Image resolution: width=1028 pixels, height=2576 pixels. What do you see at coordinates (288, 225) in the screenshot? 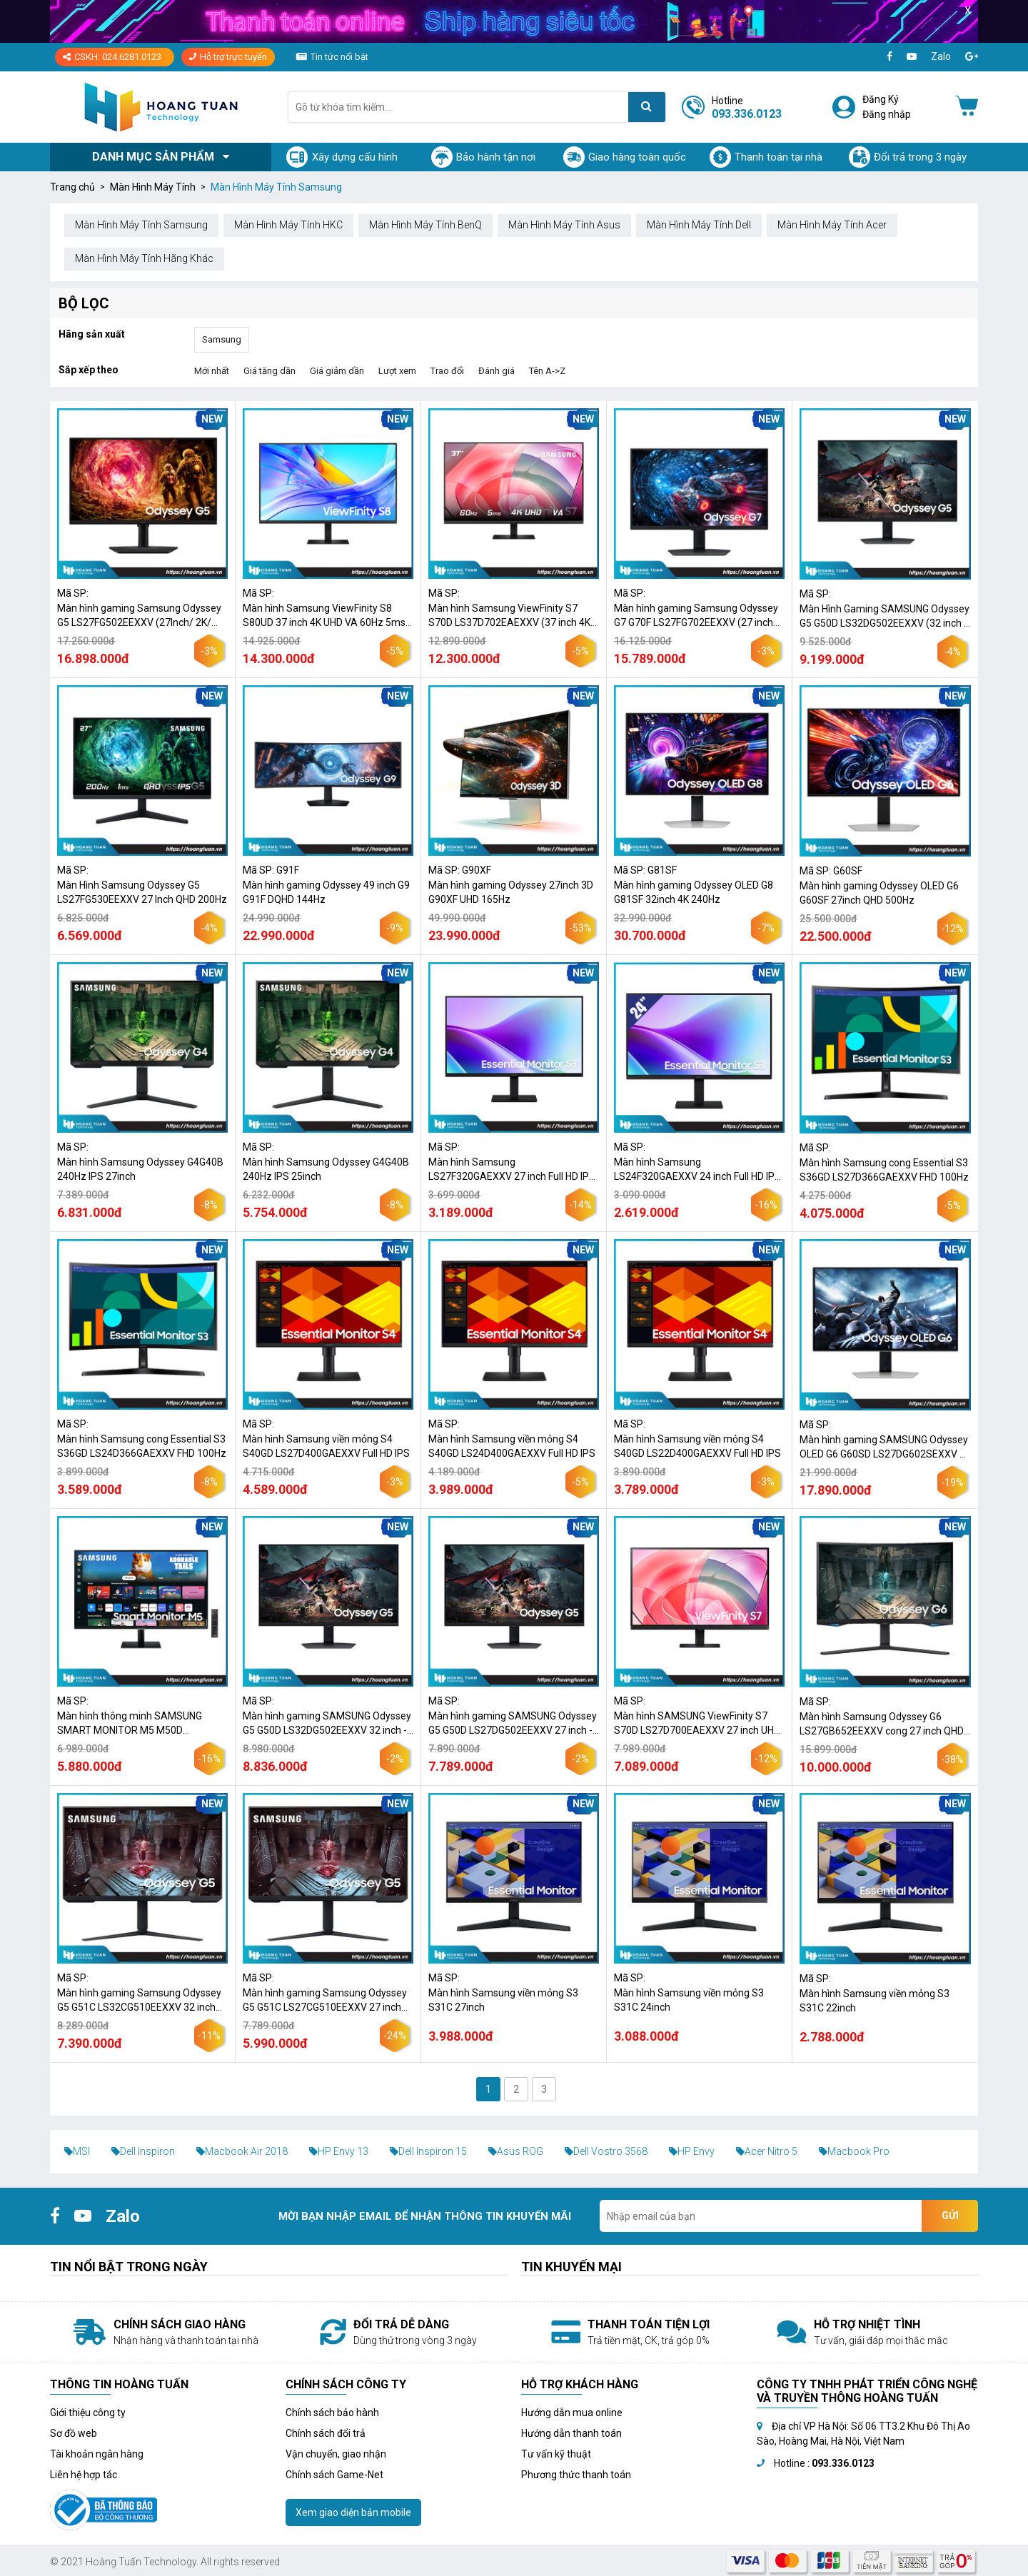
I see `Màn Hình Máy Tính HKC` at bounding box center [288, 225].